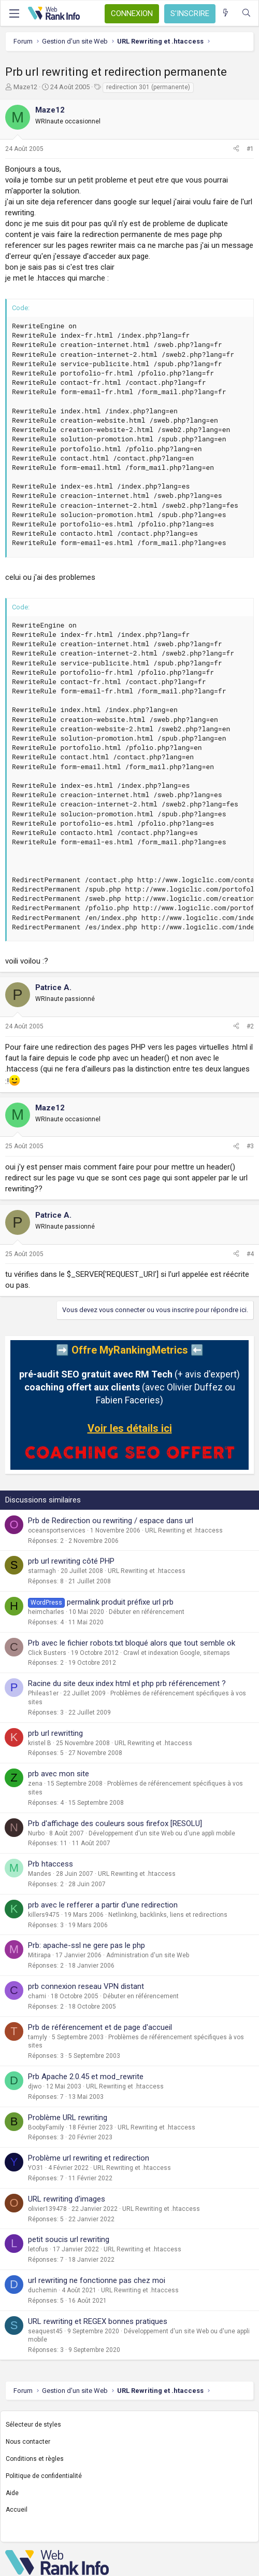  What do you see at coordinates (162, 1833) in the screenshot?
I see `Développement d'un site Web ou d'une appli mobile` at bounding box center [162, 1833].